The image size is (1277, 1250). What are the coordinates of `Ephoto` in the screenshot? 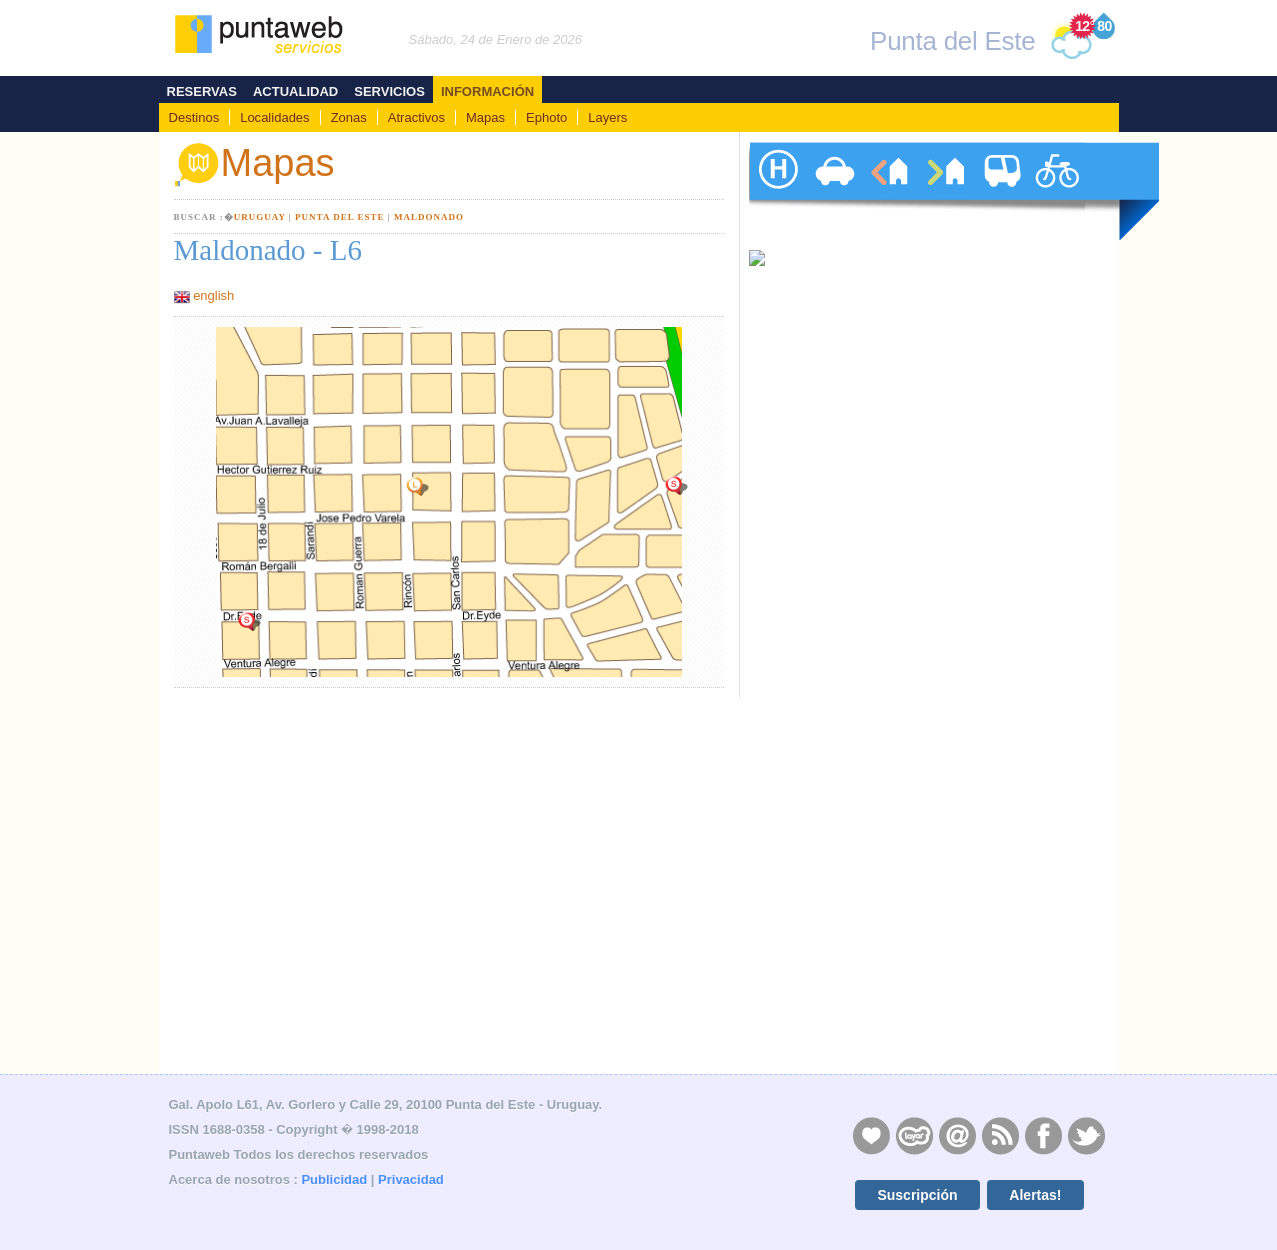 It's located at (546, 117).